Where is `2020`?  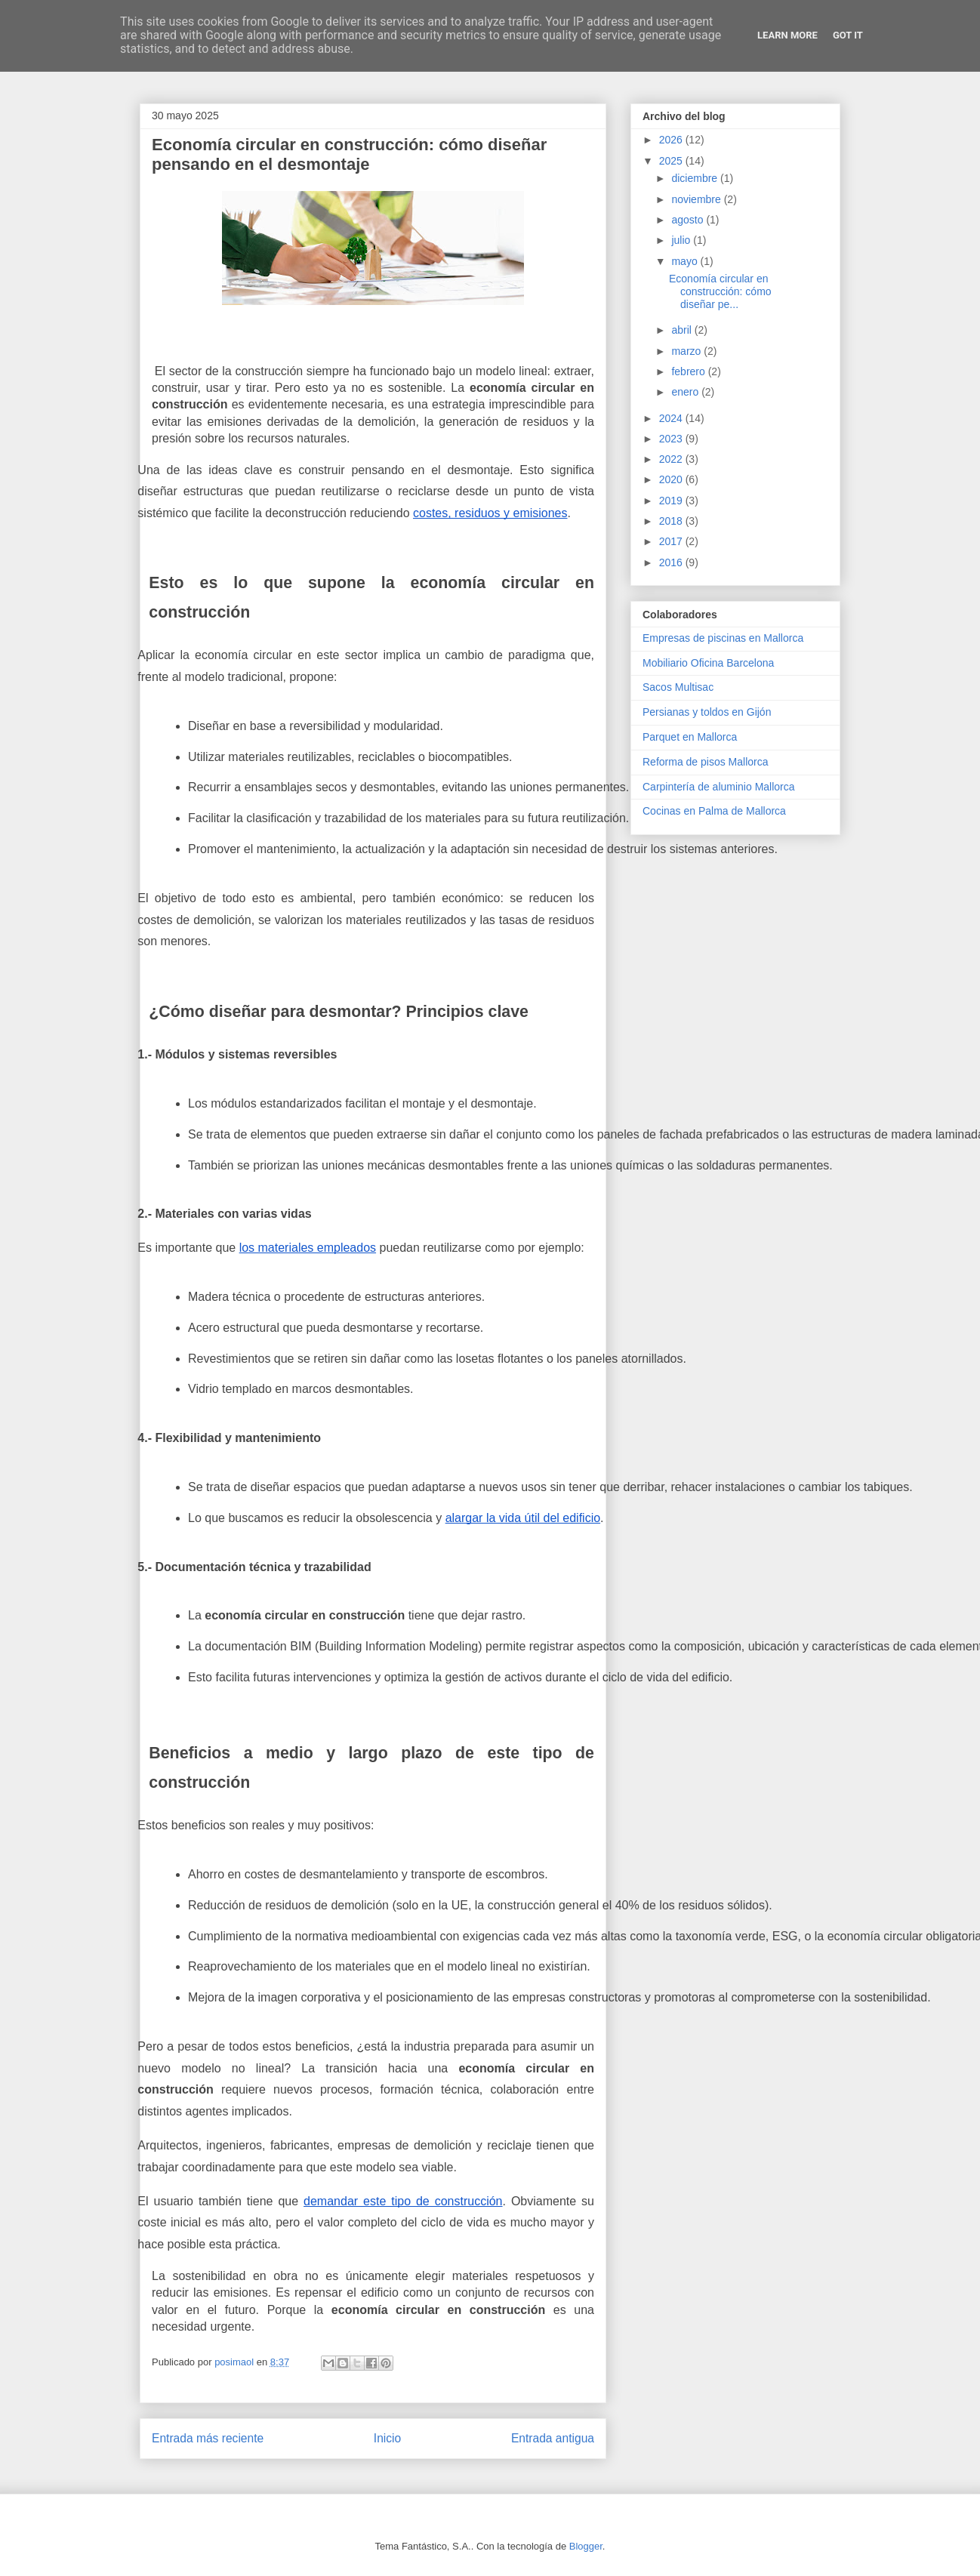
2020 is located at coordinates (672, 479).